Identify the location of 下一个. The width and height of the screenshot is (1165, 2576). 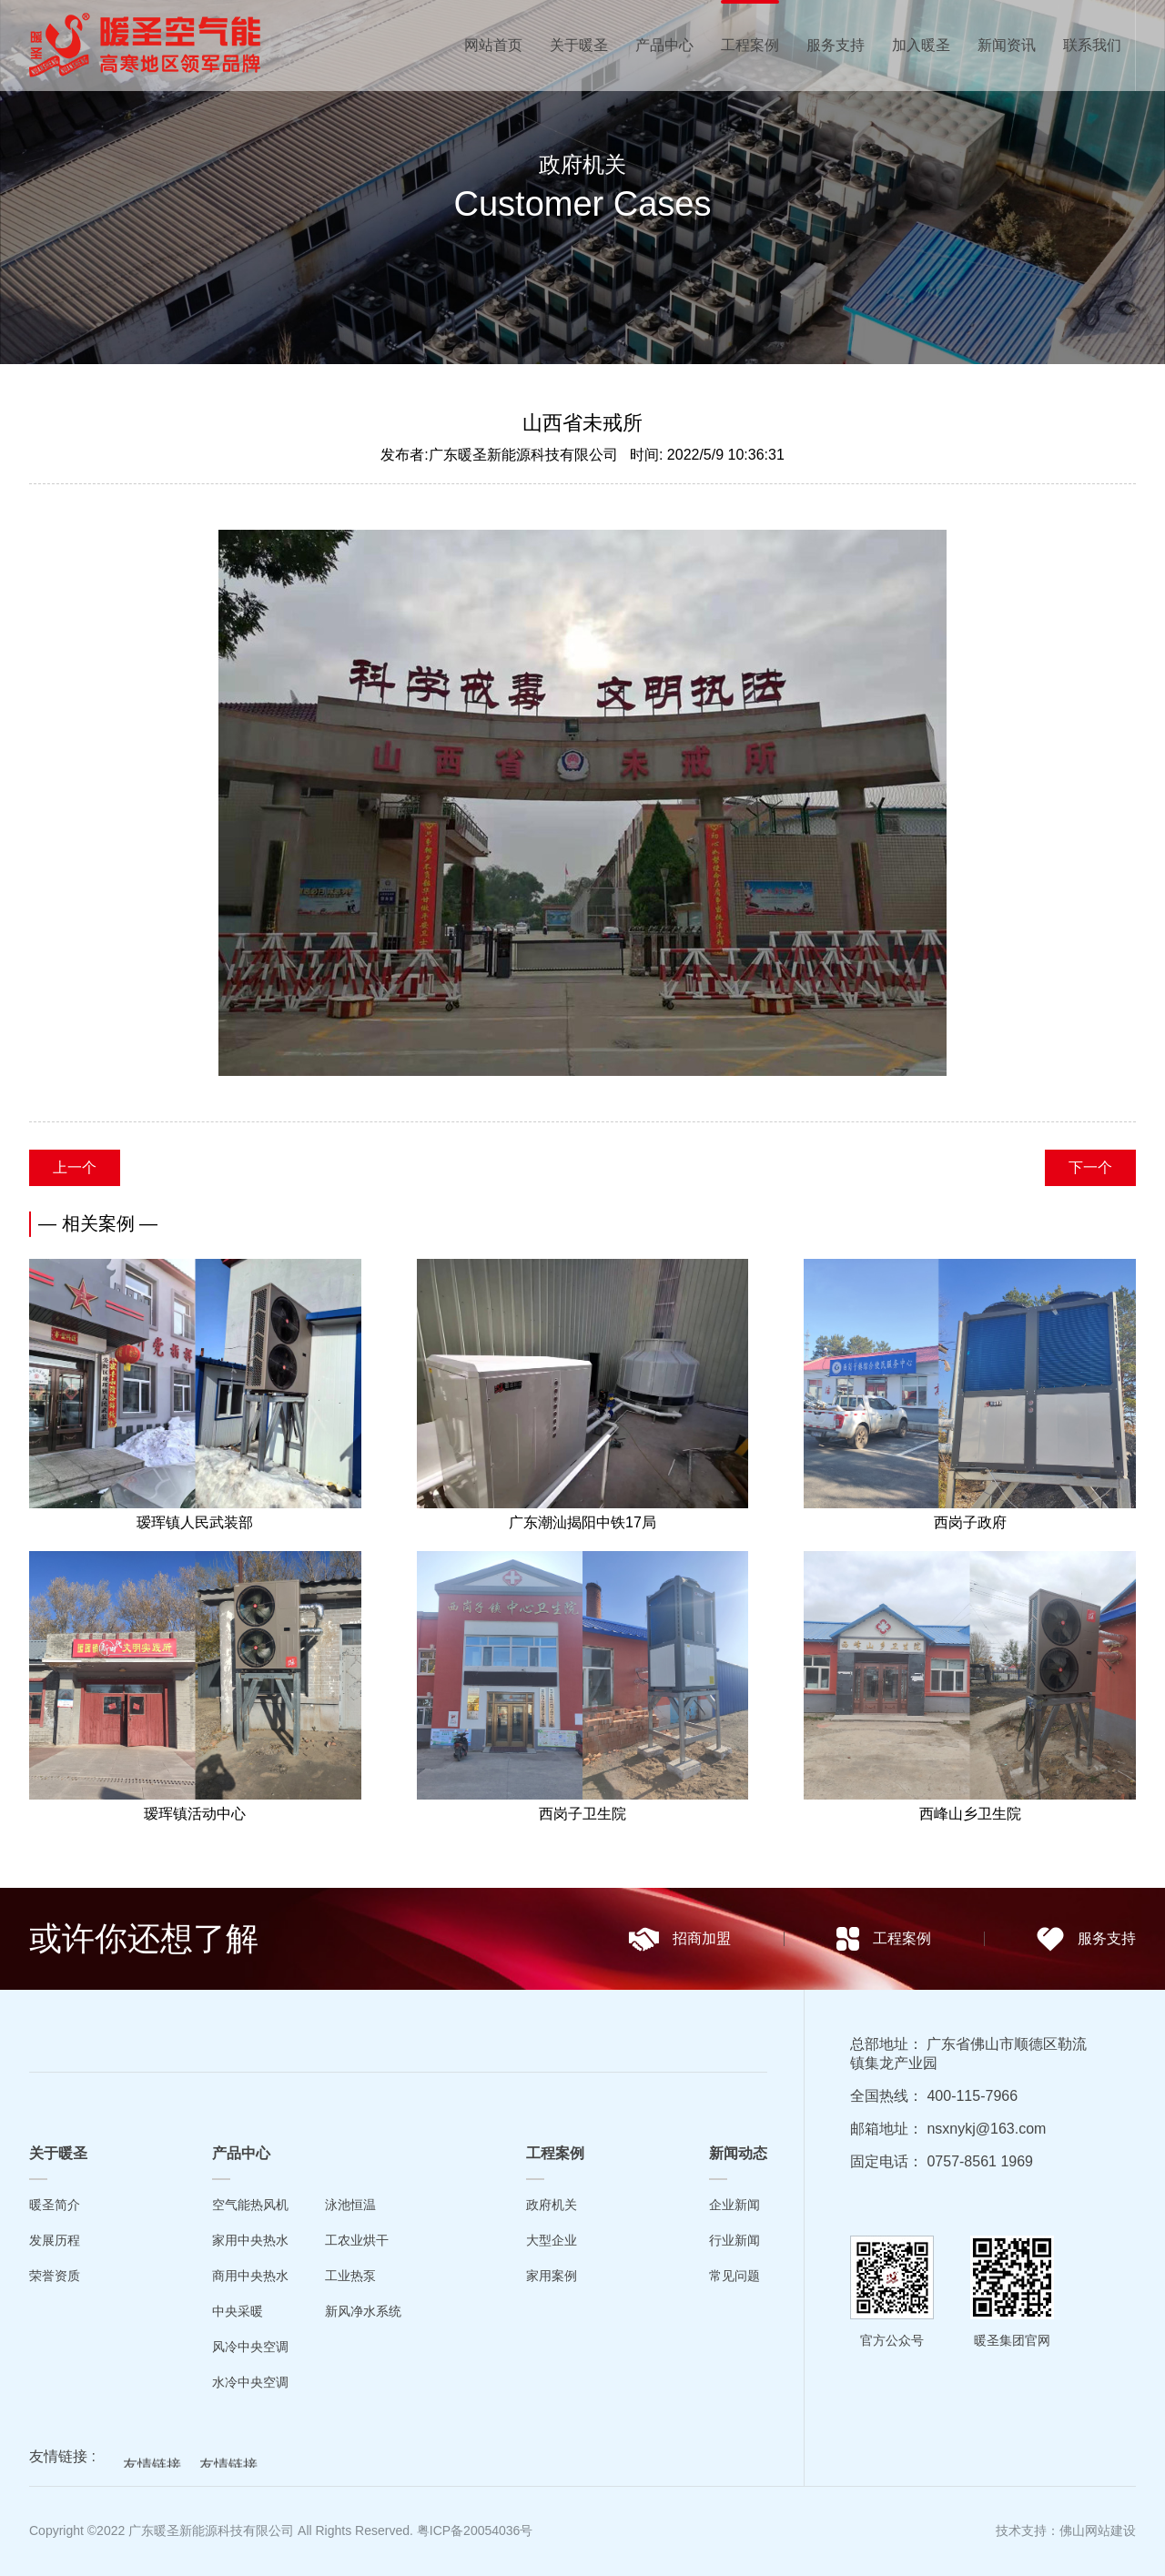
(1090, 1167).